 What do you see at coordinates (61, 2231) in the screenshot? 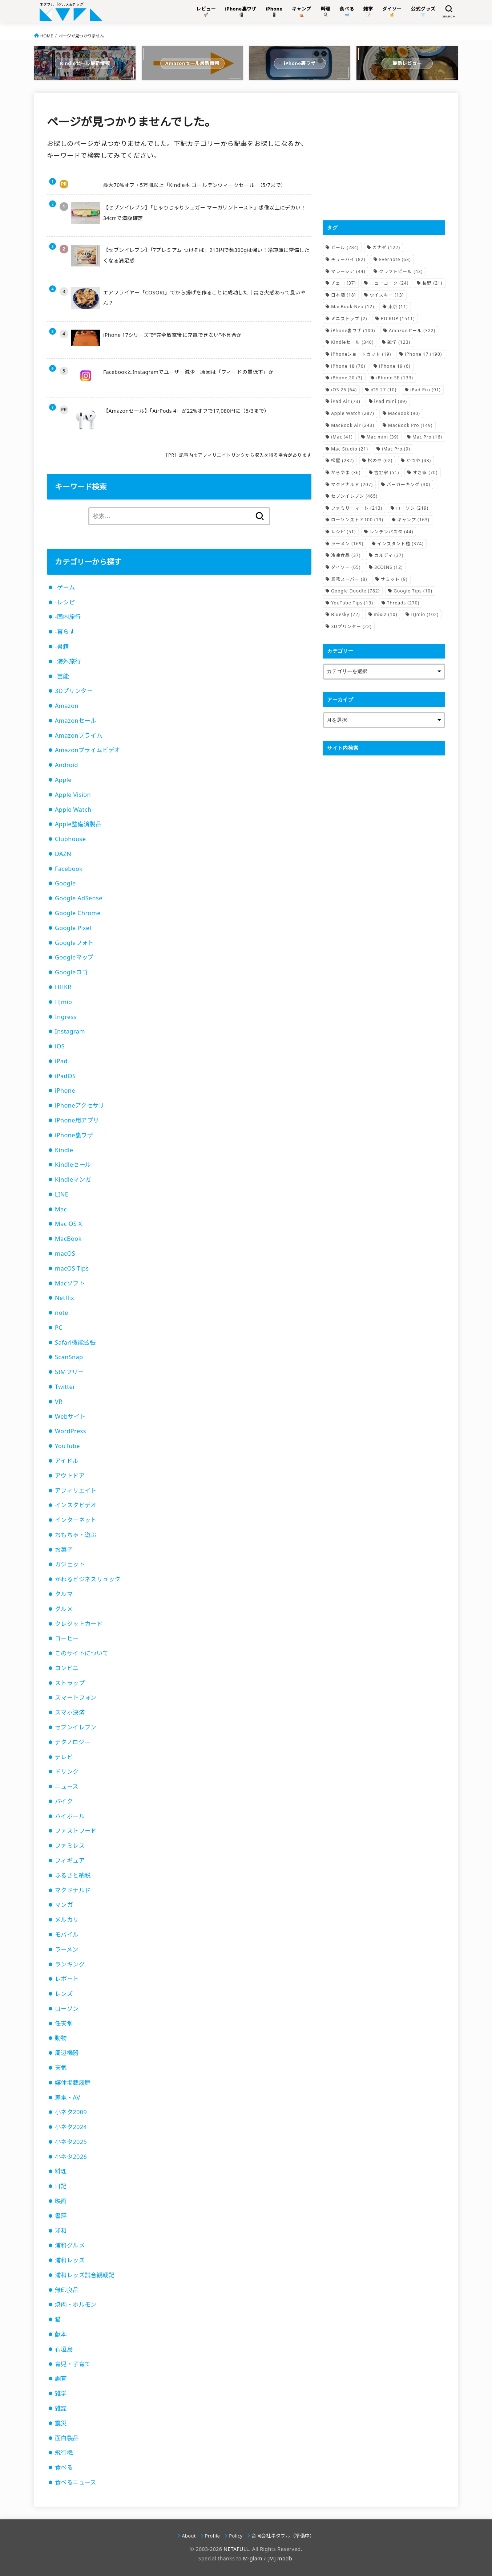
I see `浦和` at bounding box center [61, 2231].